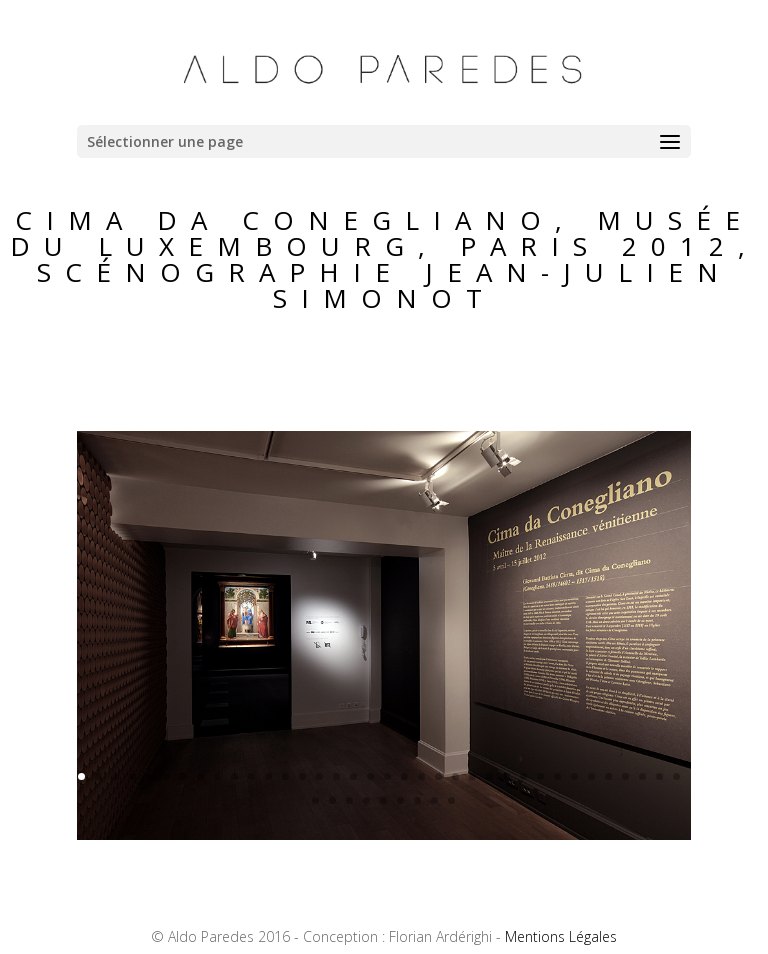 This screenshot has width=768, height=954. What do you see at coordinates (285, 776) in the screenshot?
I see `13` at bounding box center [285, 776].